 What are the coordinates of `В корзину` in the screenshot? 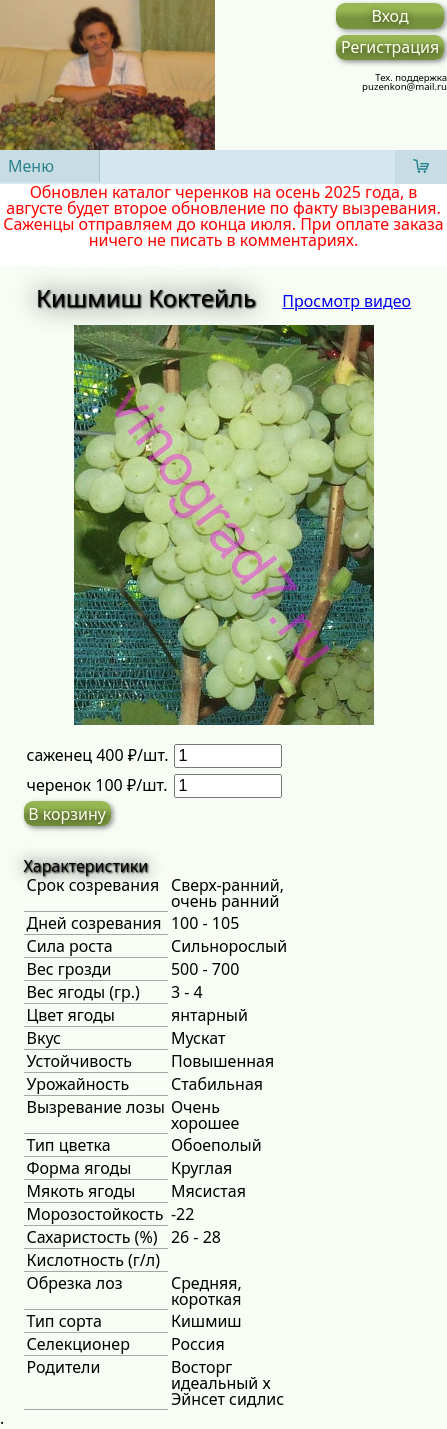 It's located at (67, 814).